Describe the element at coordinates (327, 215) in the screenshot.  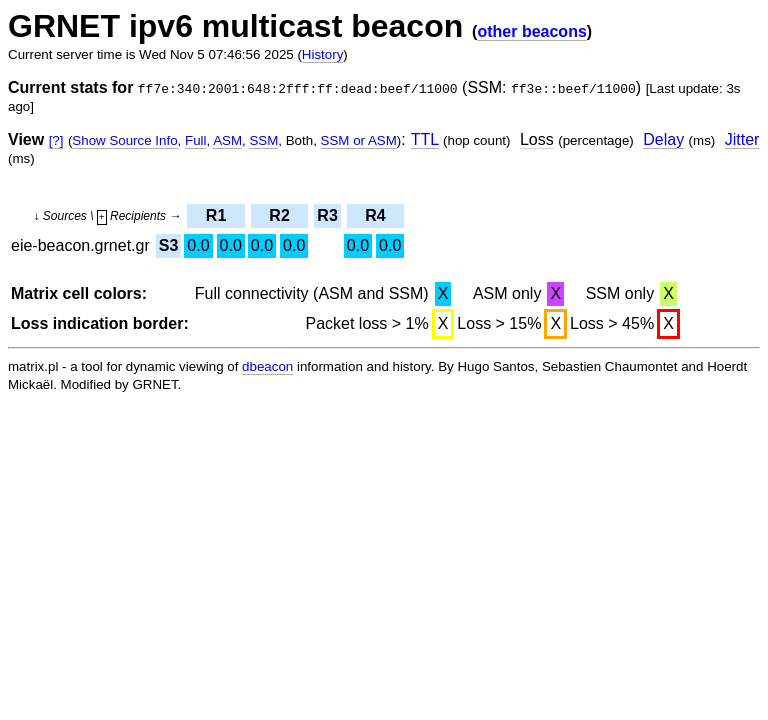
I see `R3` at that location.